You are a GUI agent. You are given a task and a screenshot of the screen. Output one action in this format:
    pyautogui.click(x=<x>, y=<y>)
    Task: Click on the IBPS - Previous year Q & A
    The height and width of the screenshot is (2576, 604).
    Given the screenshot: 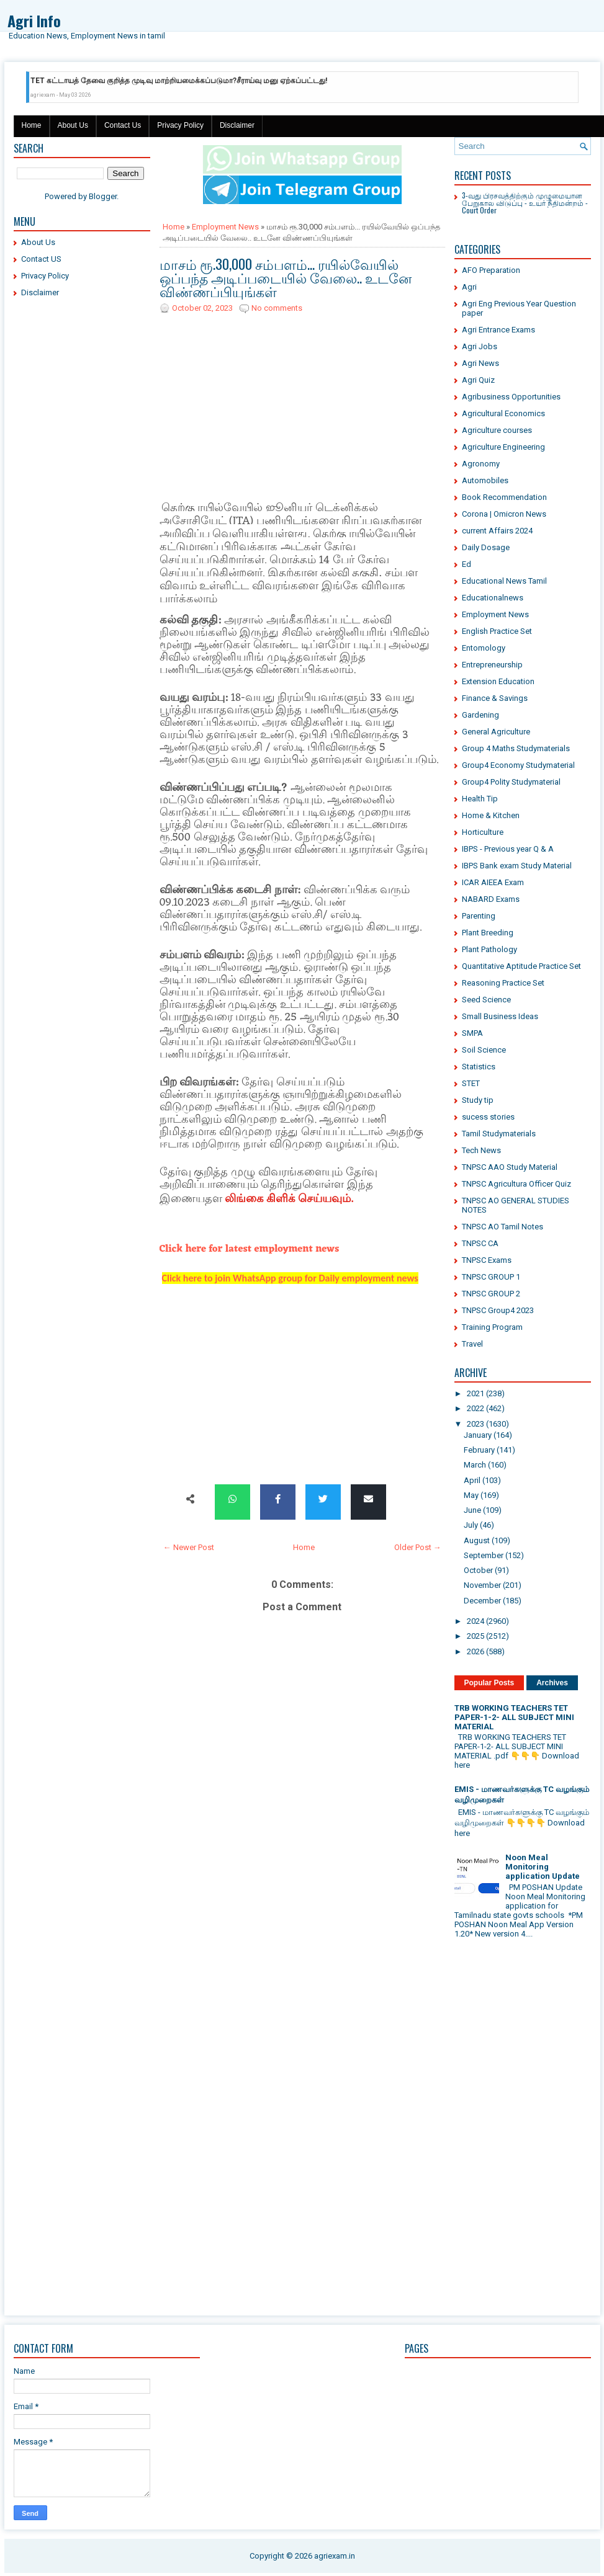 What is the action you would take?
    pyautogui.click(x=508, y=848)
    